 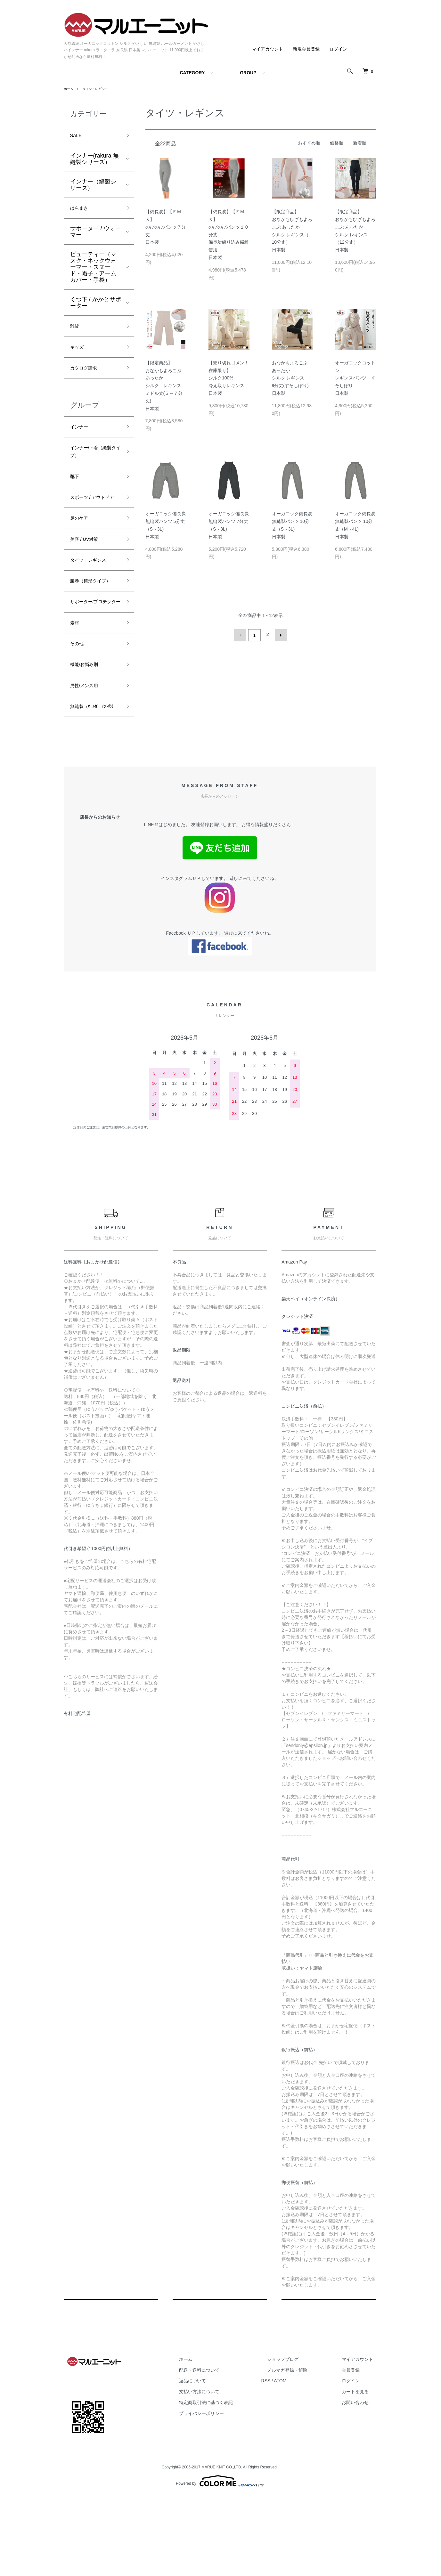 I want to click on 新規会員登録, so click(x=306, y=49).